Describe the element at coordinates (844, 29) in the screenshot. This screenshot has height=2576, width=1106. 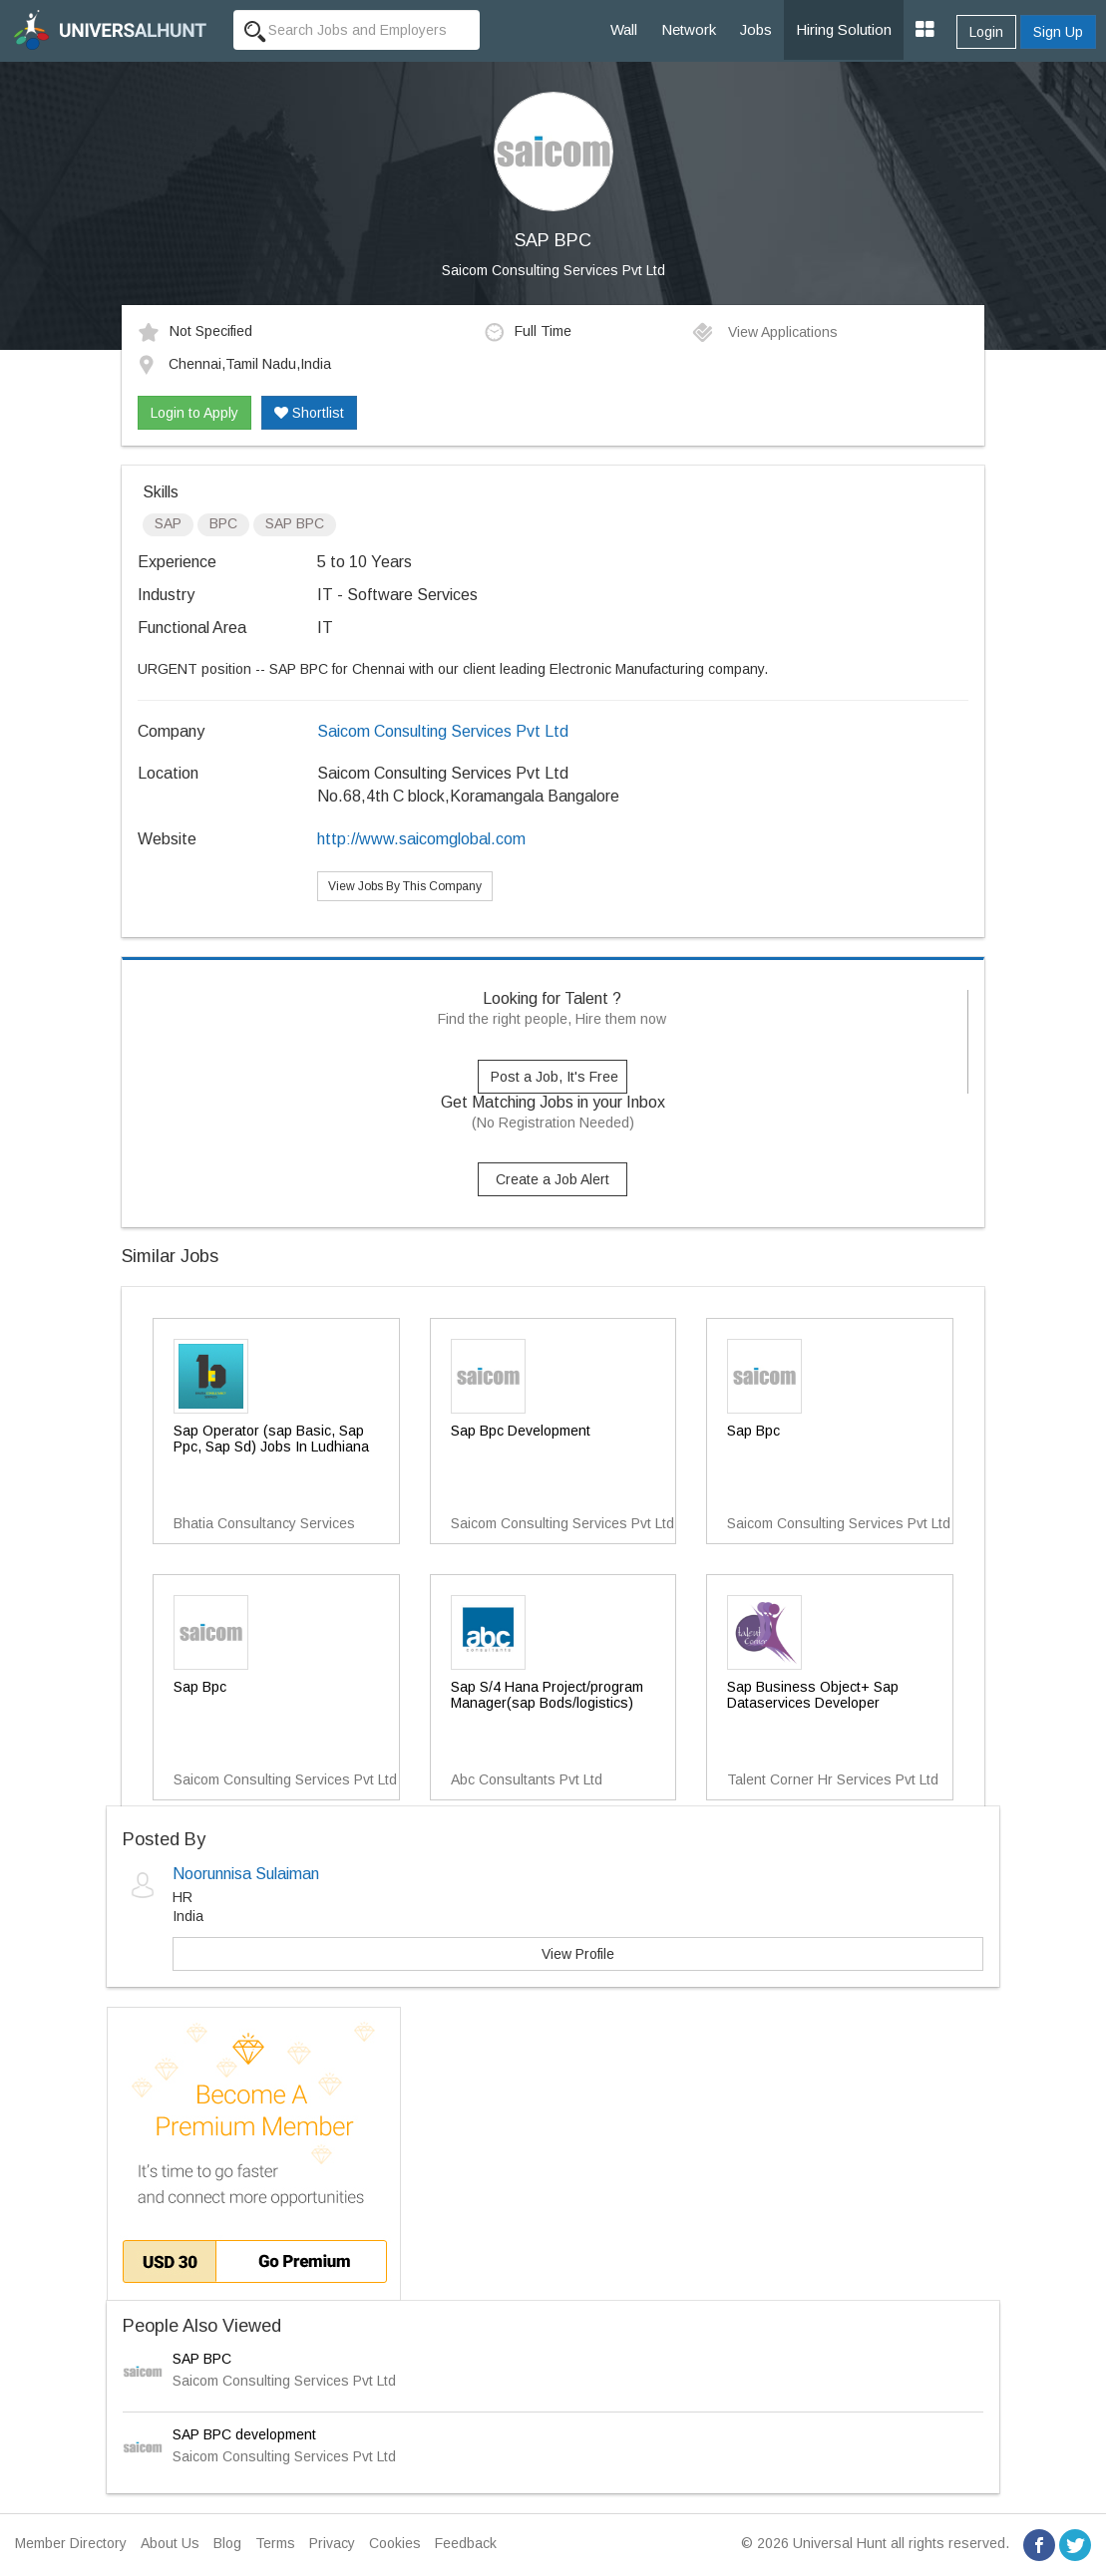
I see `Hiring Solution` at that location.